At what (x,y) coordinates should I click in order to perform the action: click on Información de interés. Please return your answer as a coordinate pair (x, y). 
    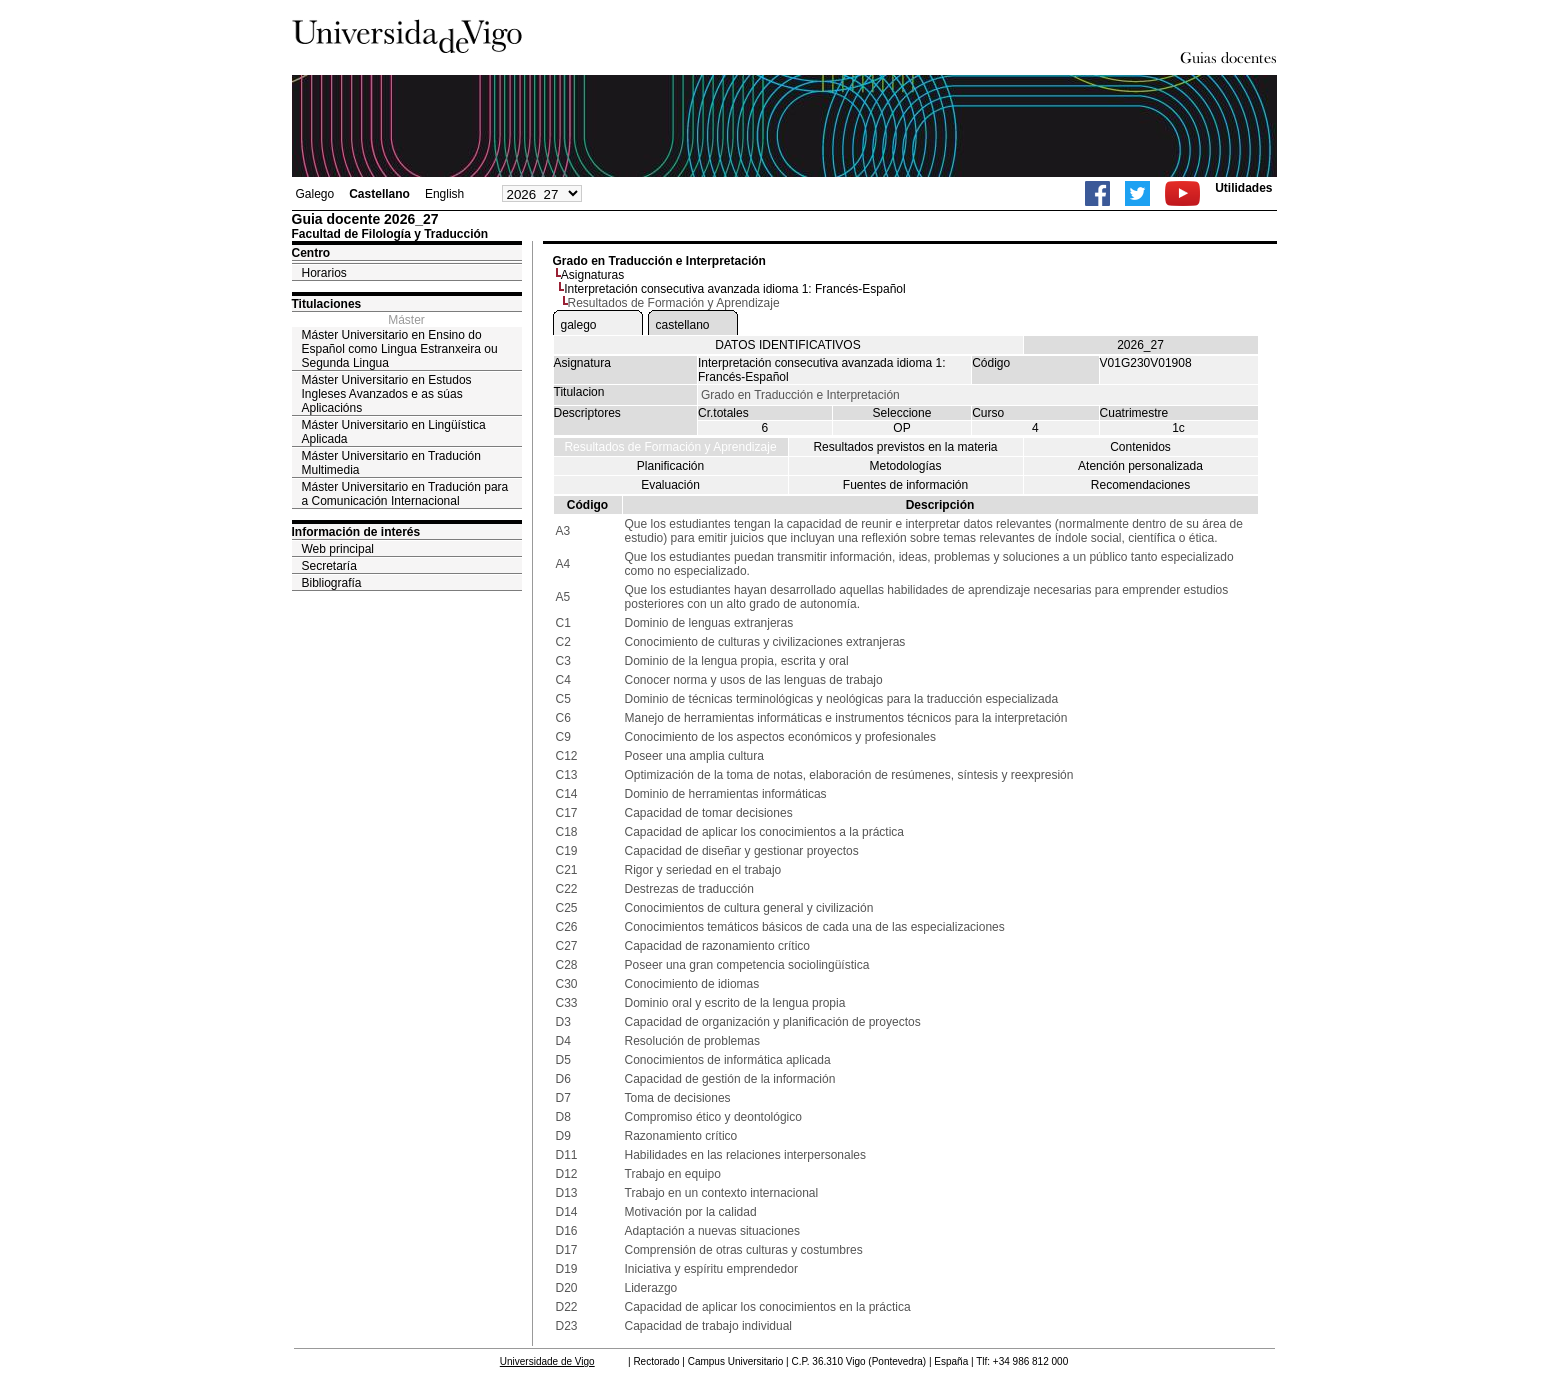
    Looking at the image, I should click on (356, 532).